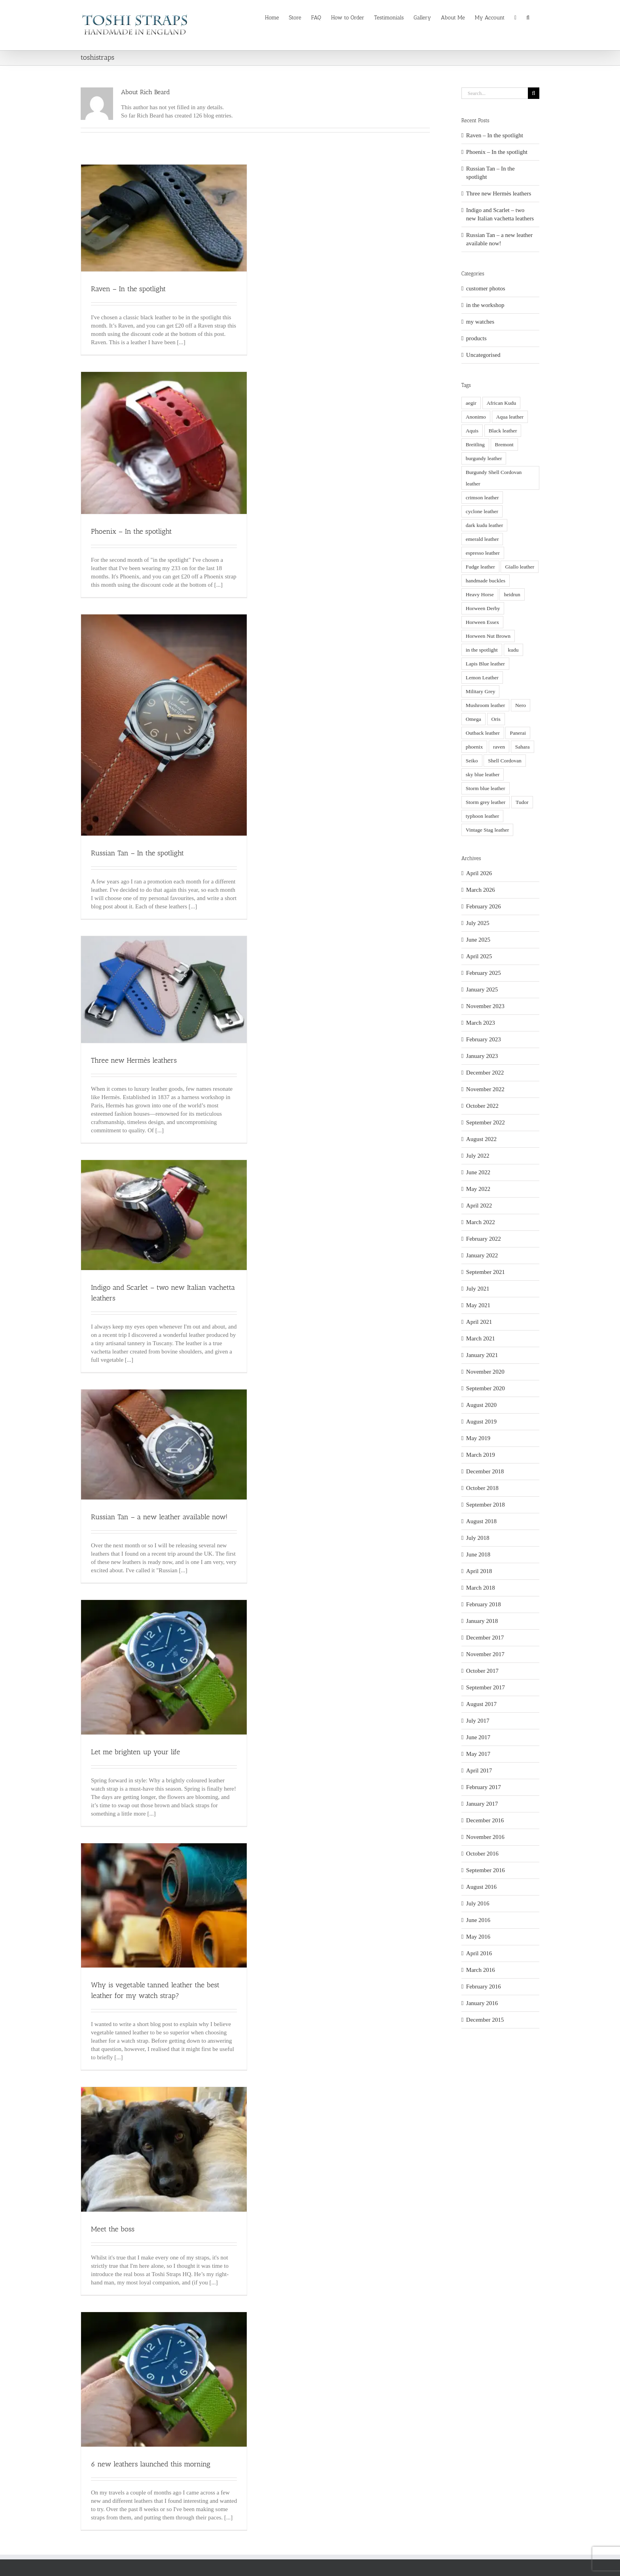  What do you see at coordinates (483, 355) in the screenshot?
I see `Uncategorised` at bounding box center [483, 355].